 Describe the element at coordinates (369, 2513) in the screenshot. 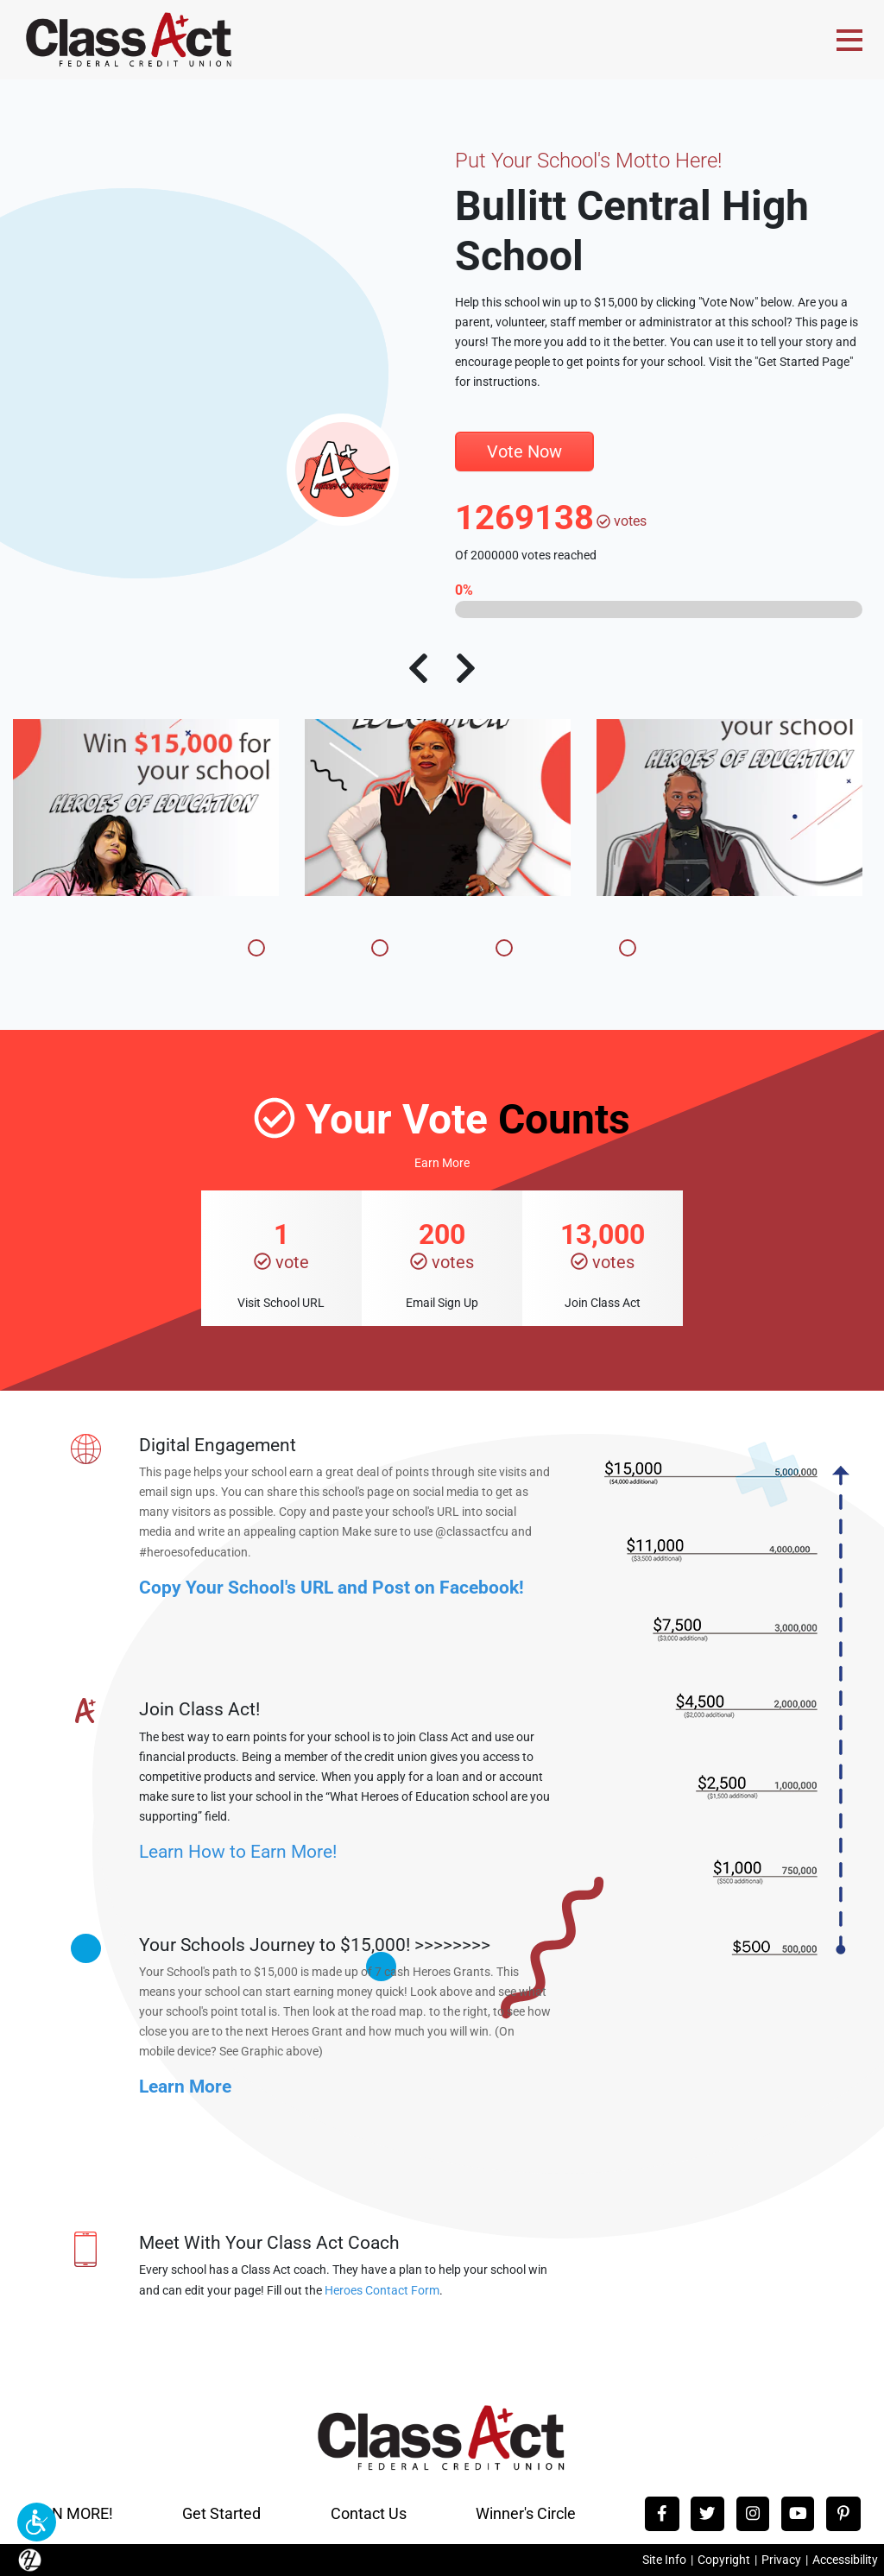

I see `Contact Us` at that location.